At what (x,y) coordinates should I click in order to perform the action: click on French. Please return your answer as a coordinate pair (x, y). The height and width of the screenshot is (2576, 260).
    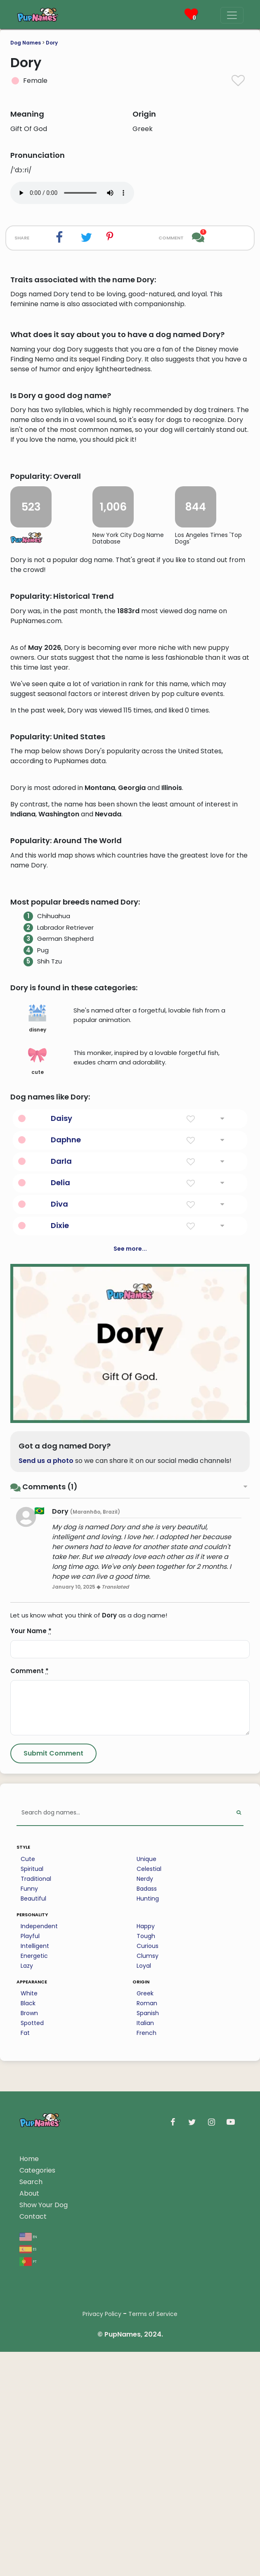
    Looking at the image, I should click on (146, 2406).